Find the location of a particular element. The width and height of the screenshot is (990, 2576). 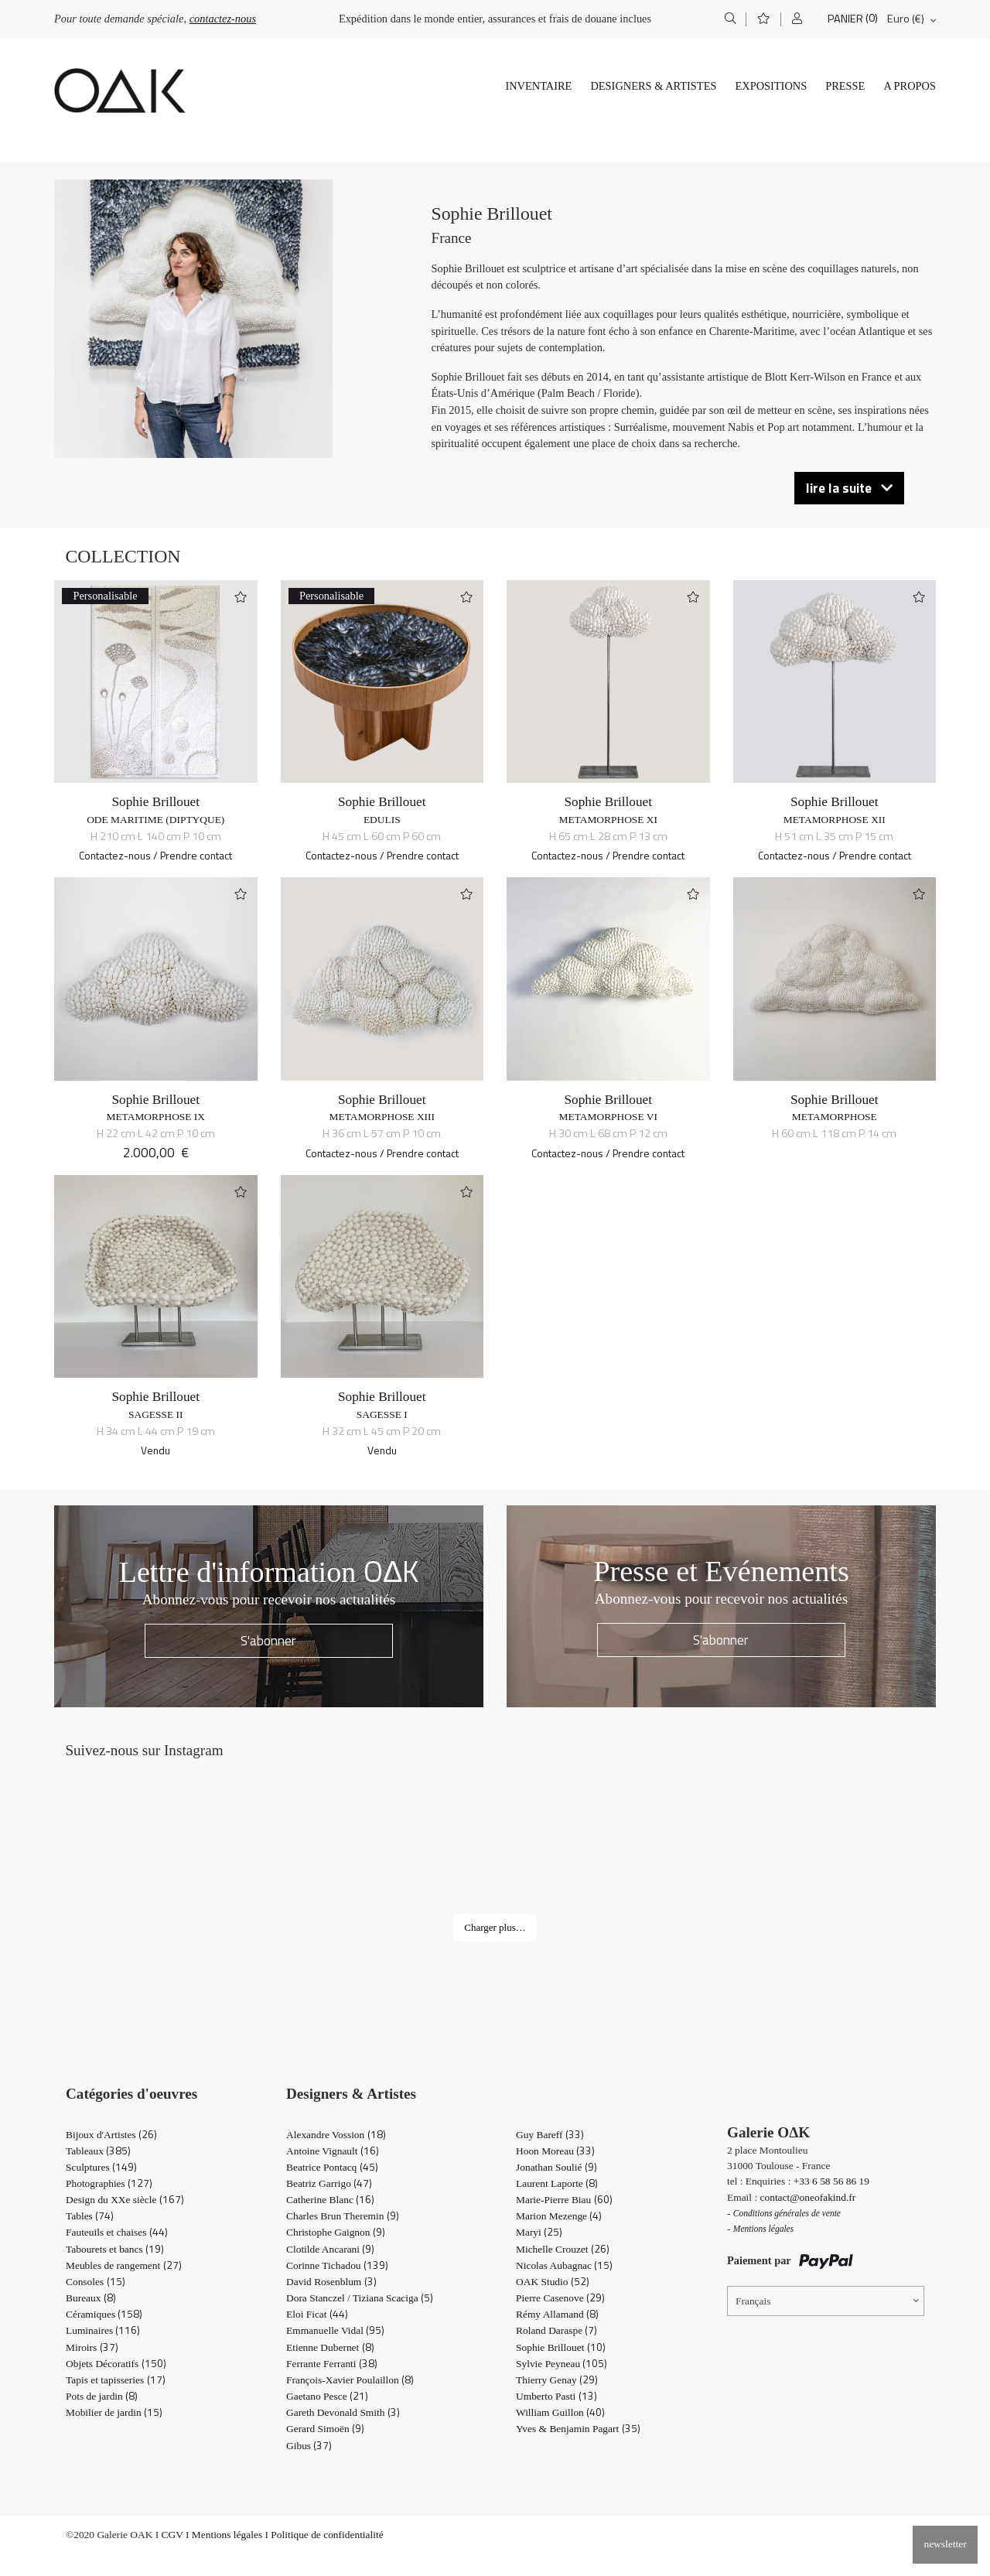

(0) is located at coordinates (871, 18).